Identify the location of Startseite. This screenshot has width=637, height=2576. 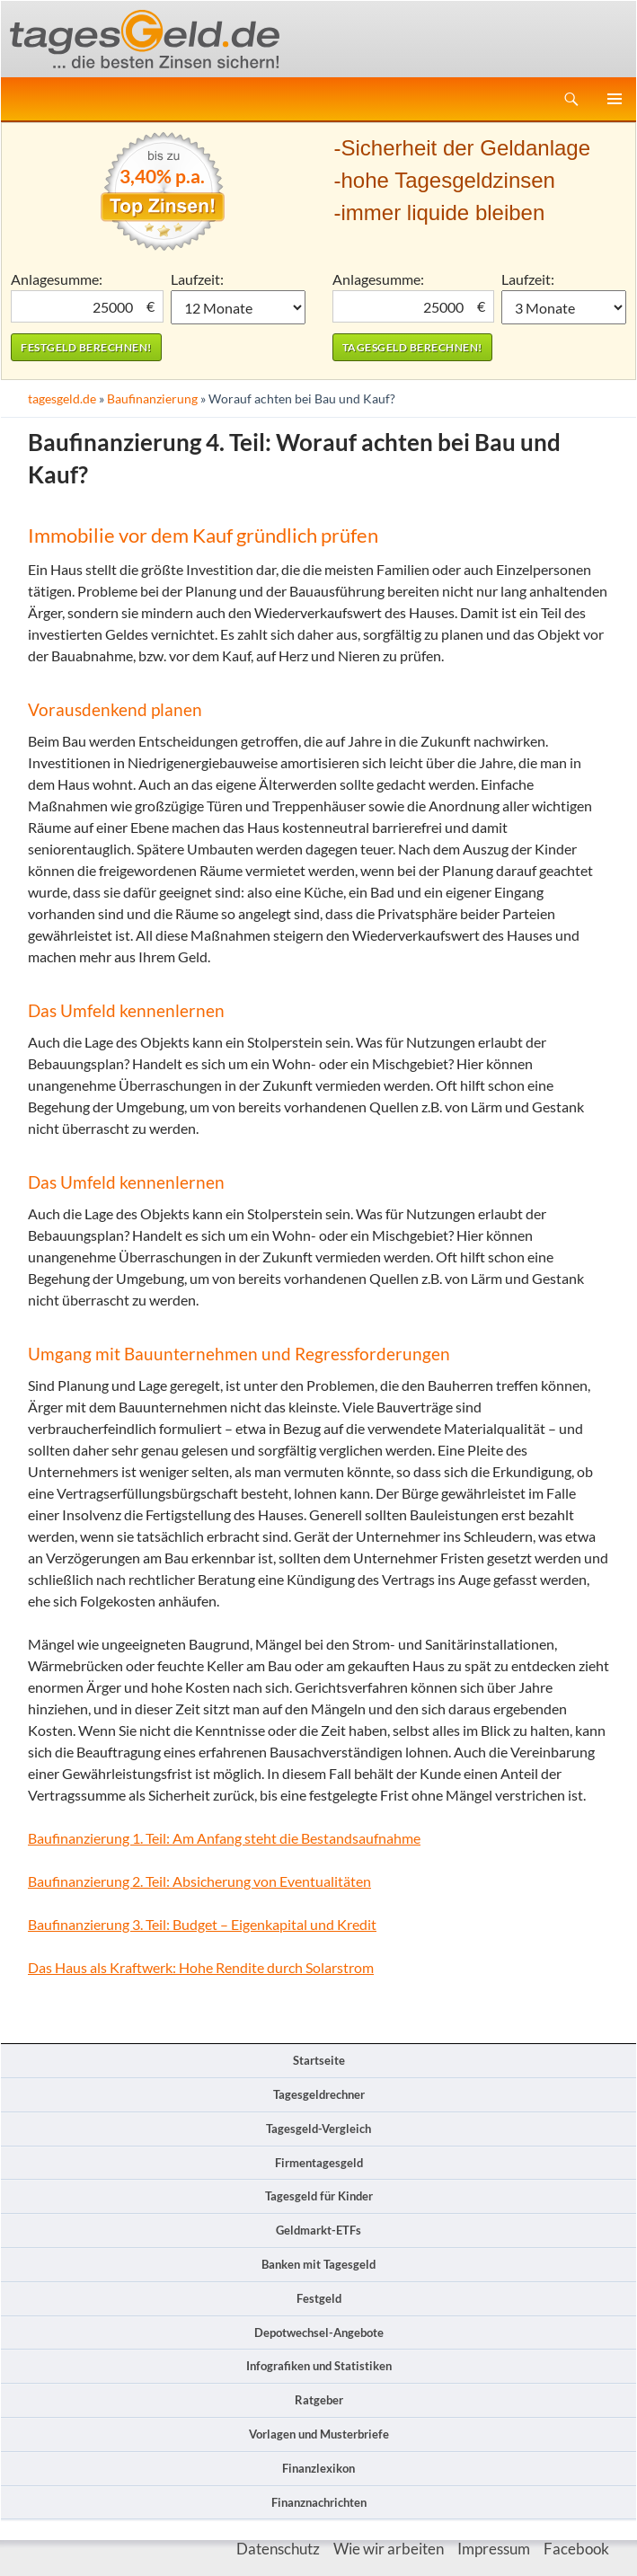
(319, 2060).